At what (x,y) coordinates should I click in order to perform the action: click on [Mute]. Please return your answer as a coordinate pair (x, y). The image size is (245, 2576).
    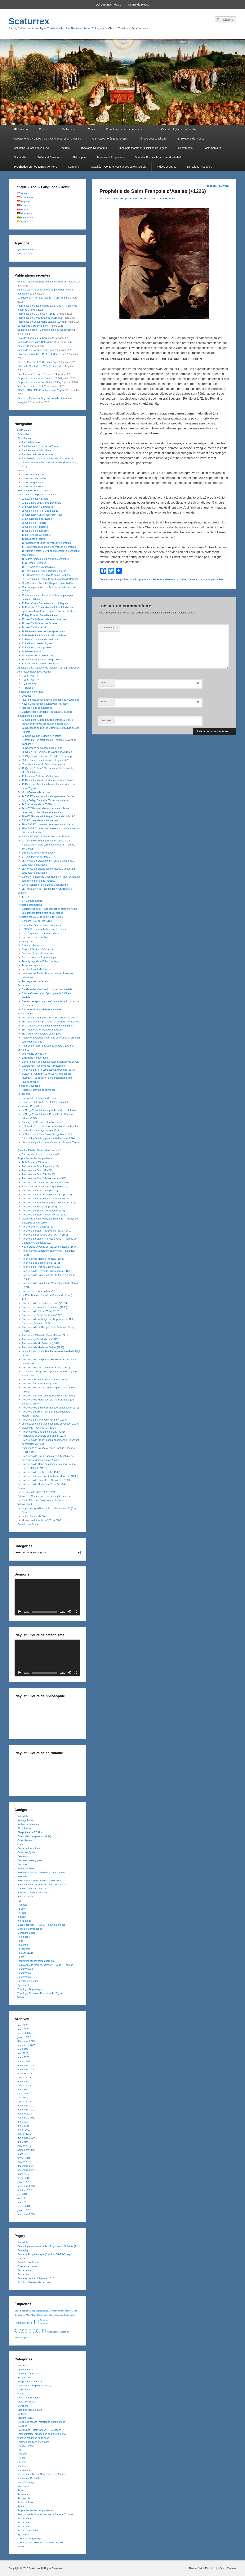
    Looking at the image, I should click on (69, 1612).